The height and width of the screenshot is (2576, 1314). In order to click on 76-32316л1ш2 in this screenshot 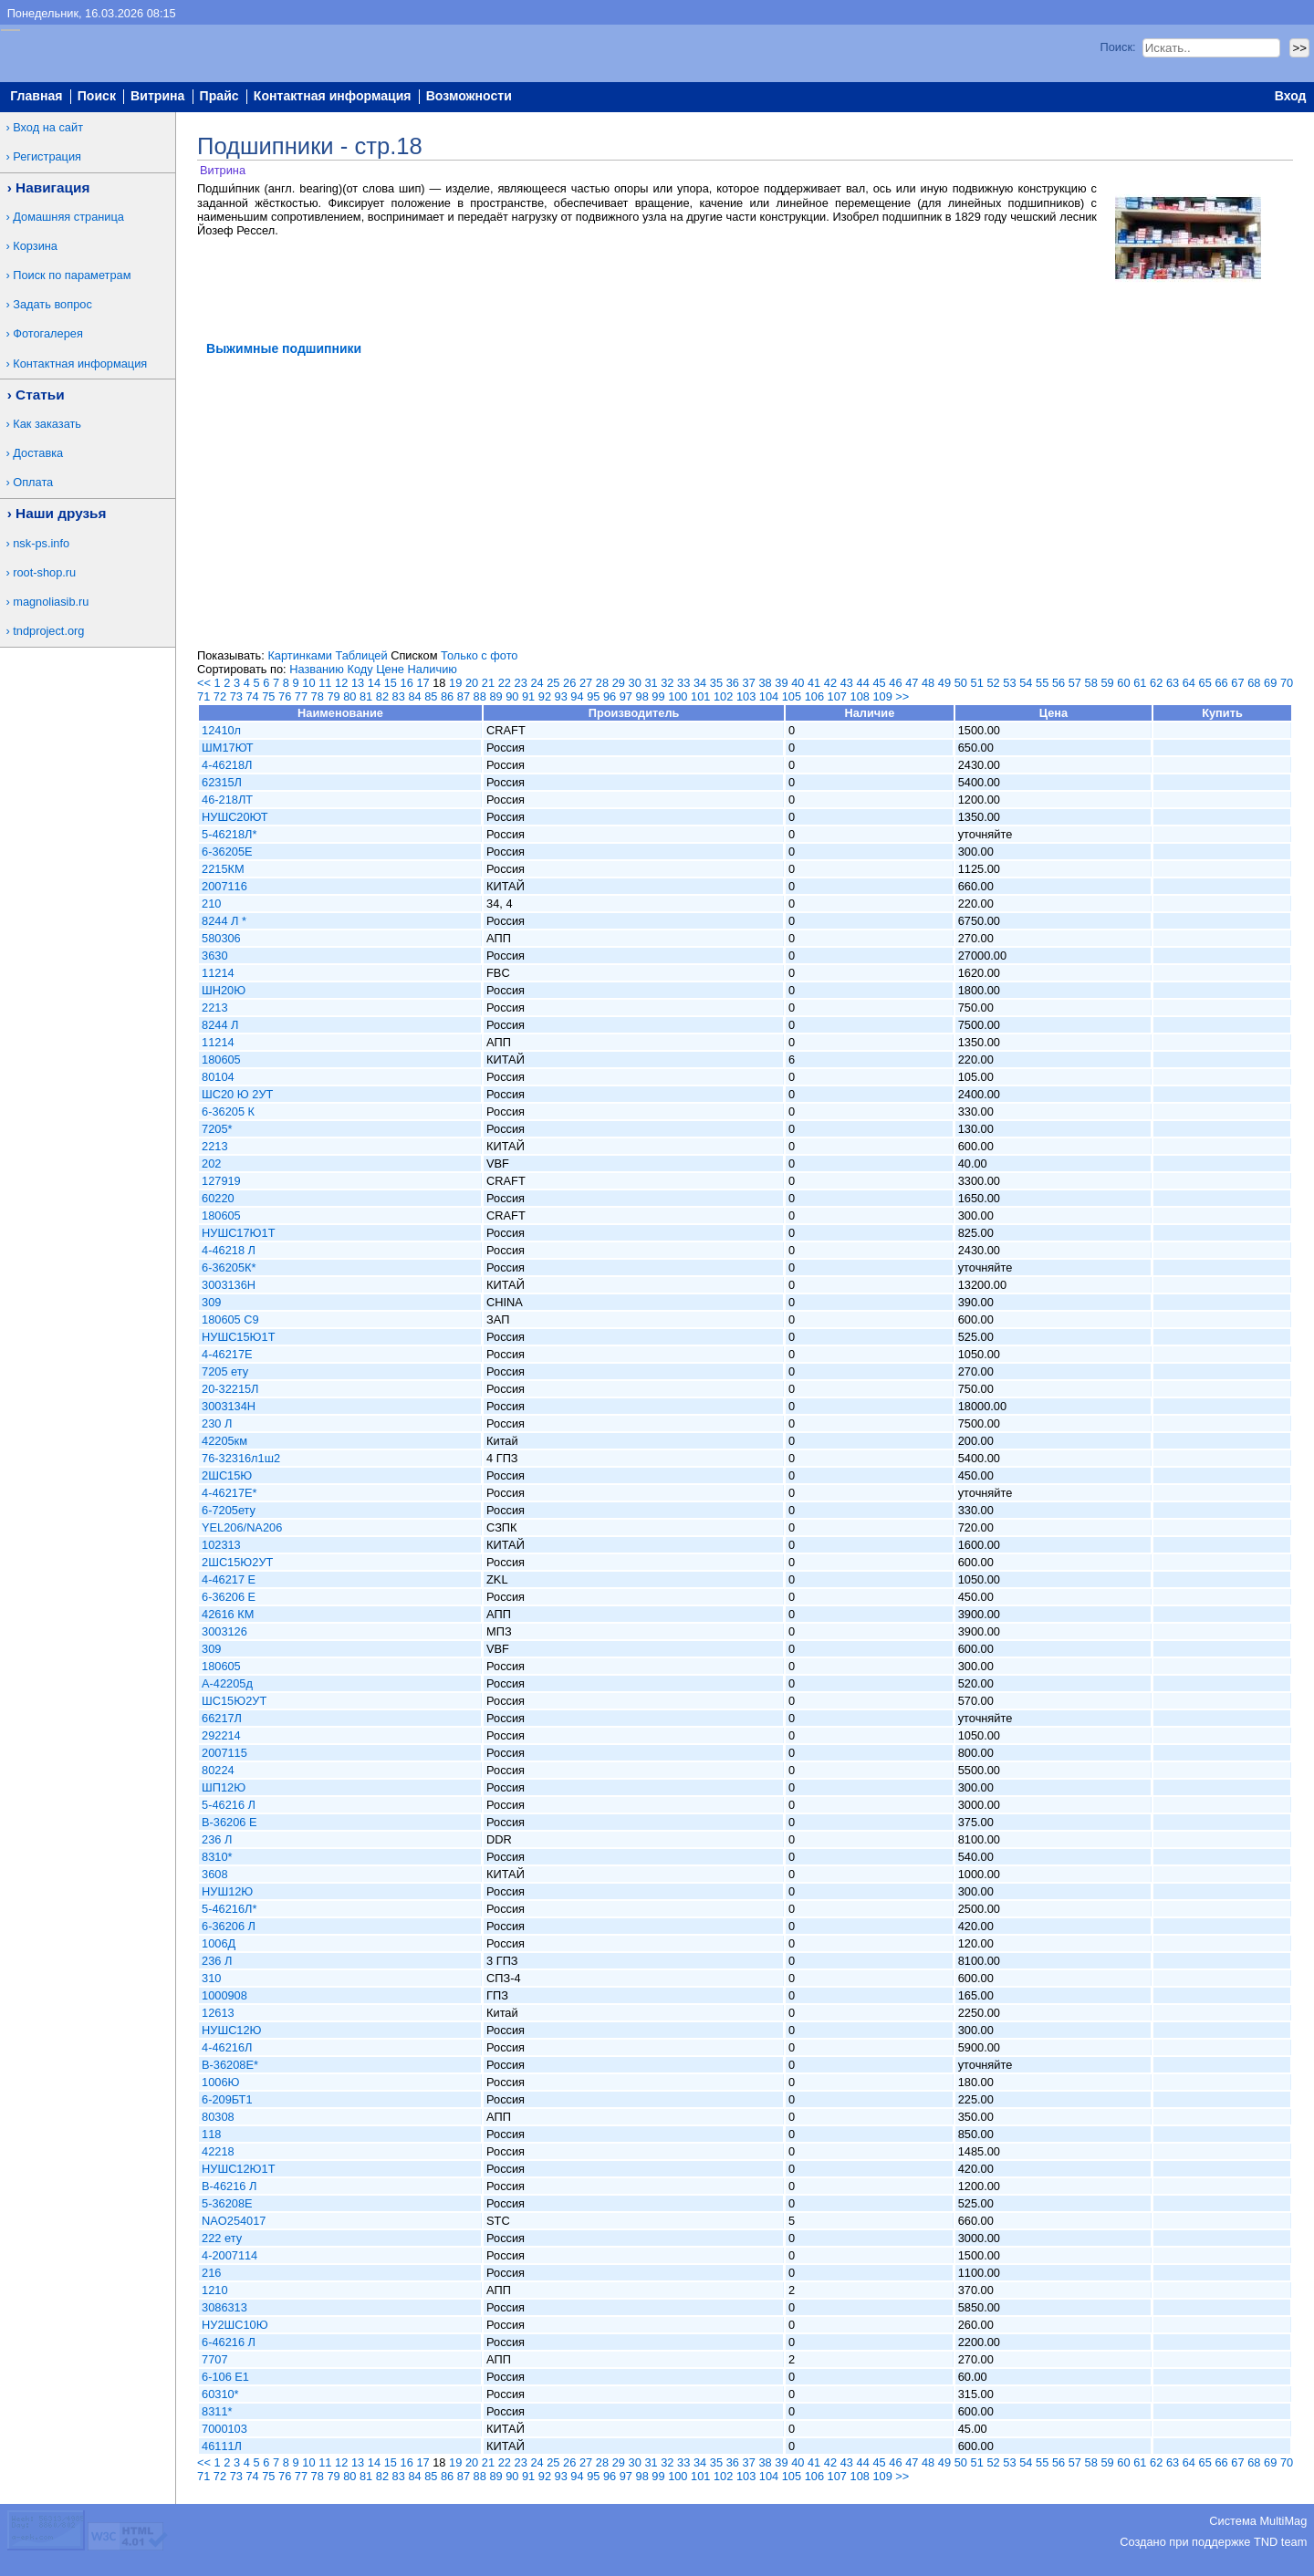, I will do `click(241, 1458)`.